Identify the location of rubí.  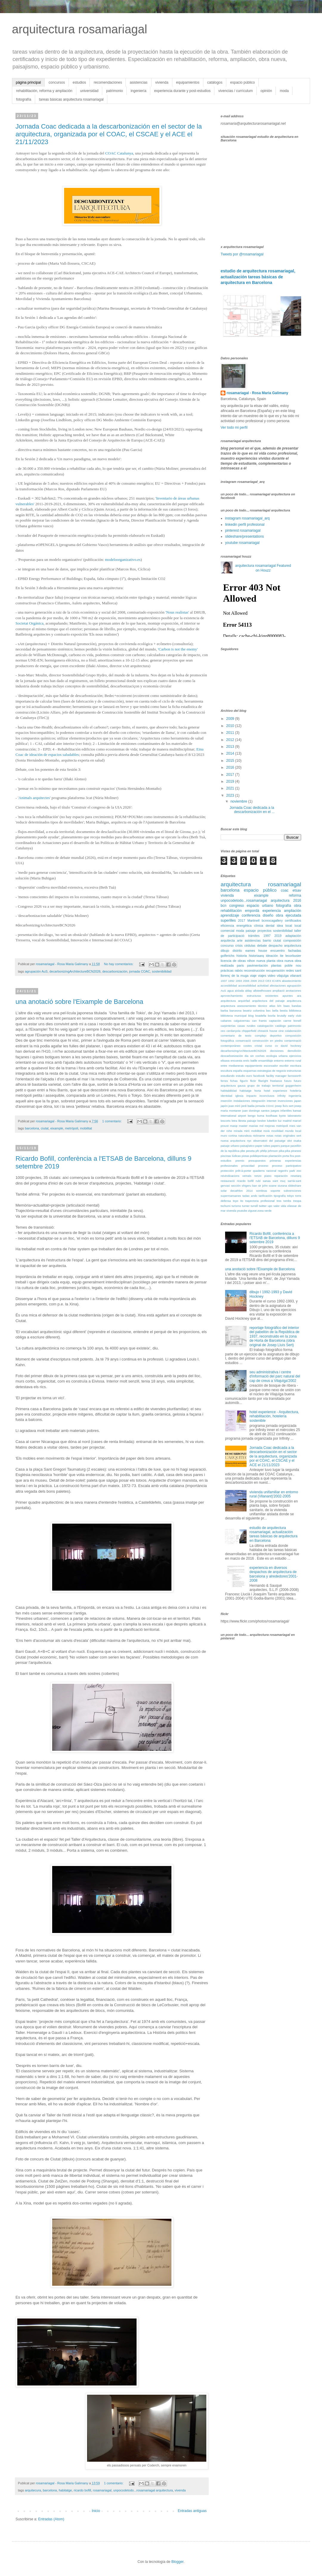
(258, 1180).